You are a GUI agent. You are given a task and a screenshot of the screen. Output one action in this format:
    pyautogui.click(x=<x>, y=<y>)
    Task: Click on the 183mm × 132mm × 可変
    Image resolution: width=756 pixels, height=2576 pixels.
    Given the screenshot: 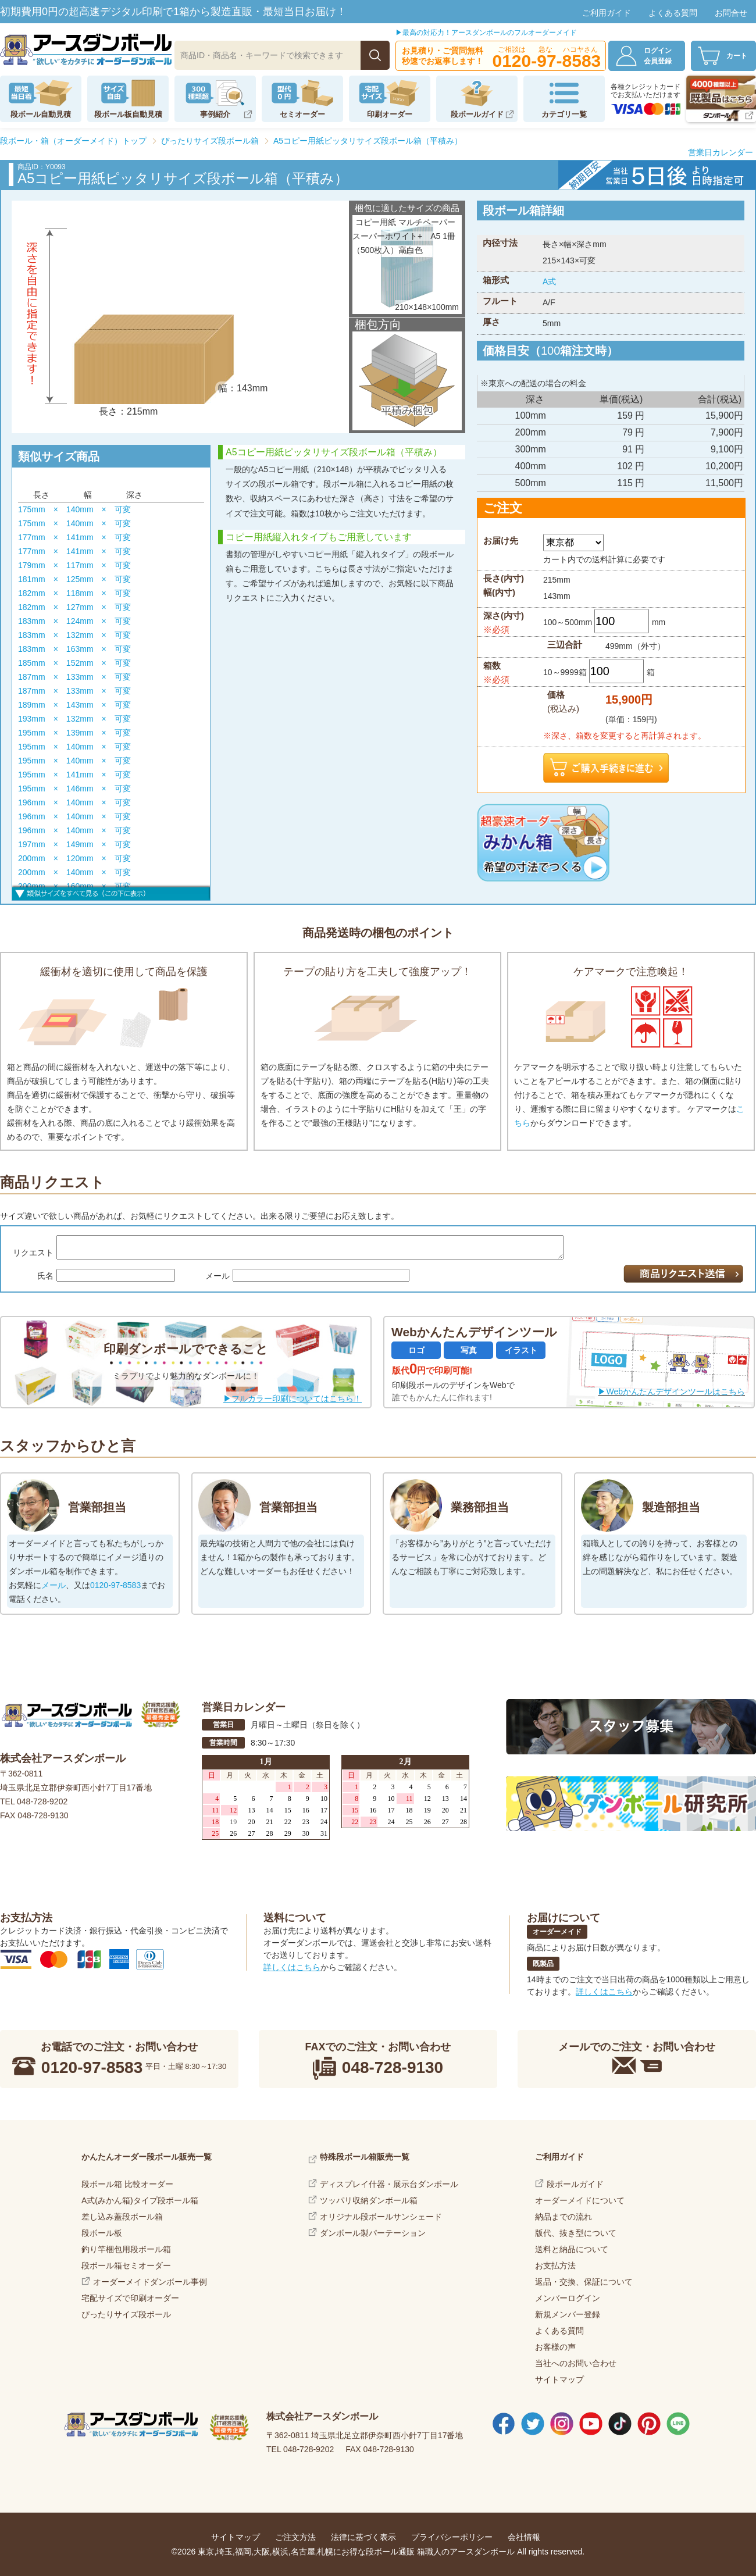 What is the action you would take?
    pyautogui.click(x=74, y=635)
    